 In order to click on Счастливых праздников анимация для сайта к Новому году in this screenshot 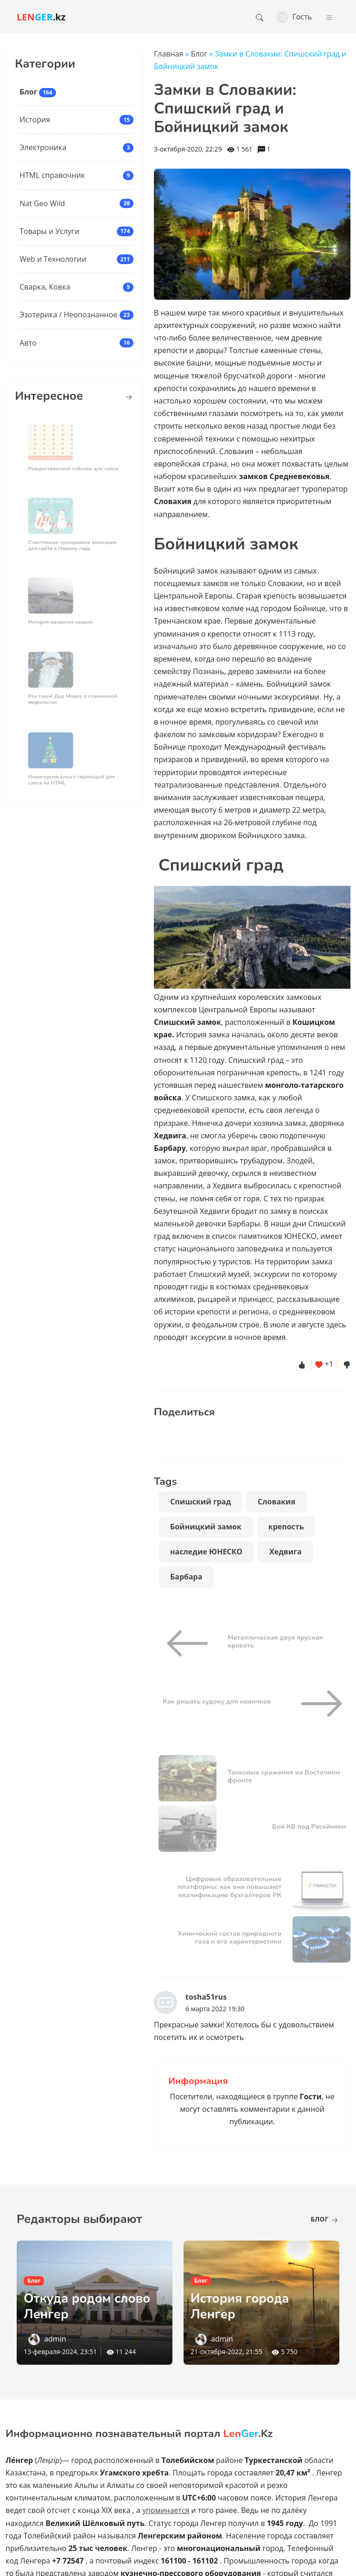, I will do `click(73, 541)`.